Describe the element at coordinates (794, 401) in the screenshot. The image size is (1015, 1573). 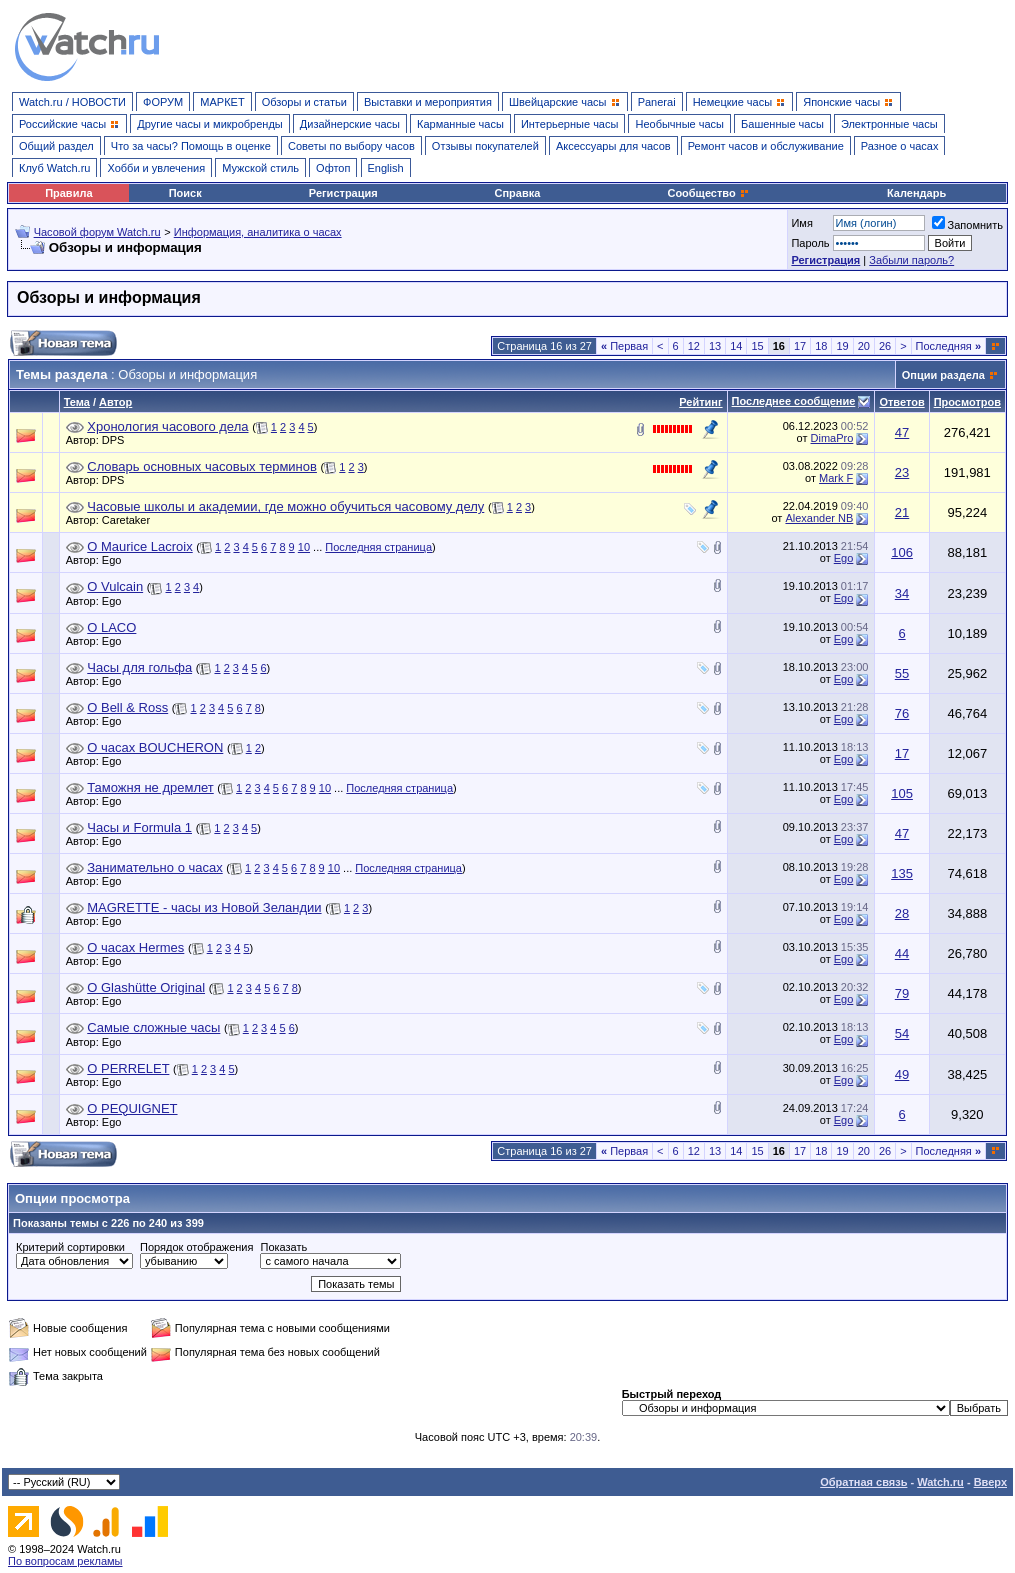
I see `Последнее сообщение` at that location.